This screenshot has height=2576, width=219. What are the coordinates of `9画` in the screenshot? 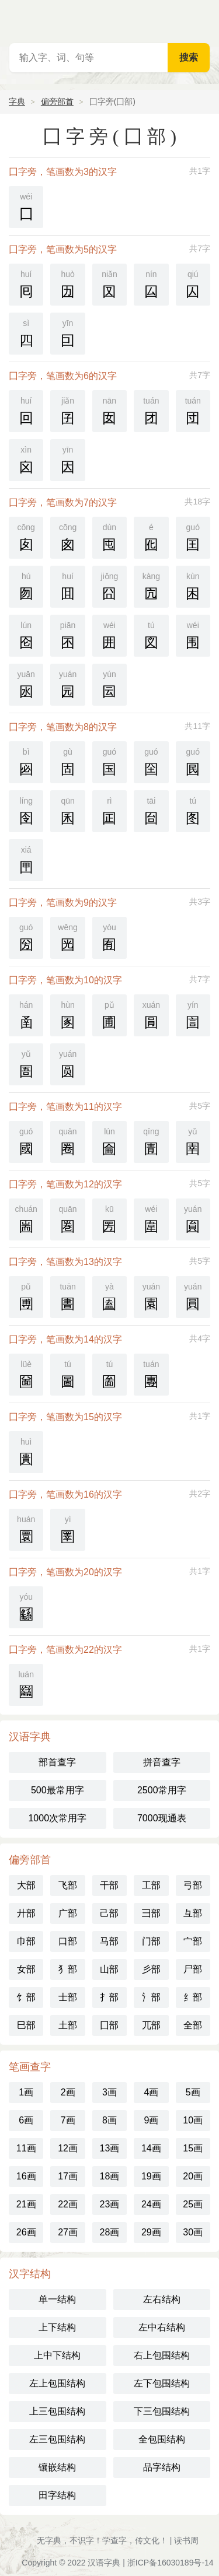 It's located at (151, 2120).